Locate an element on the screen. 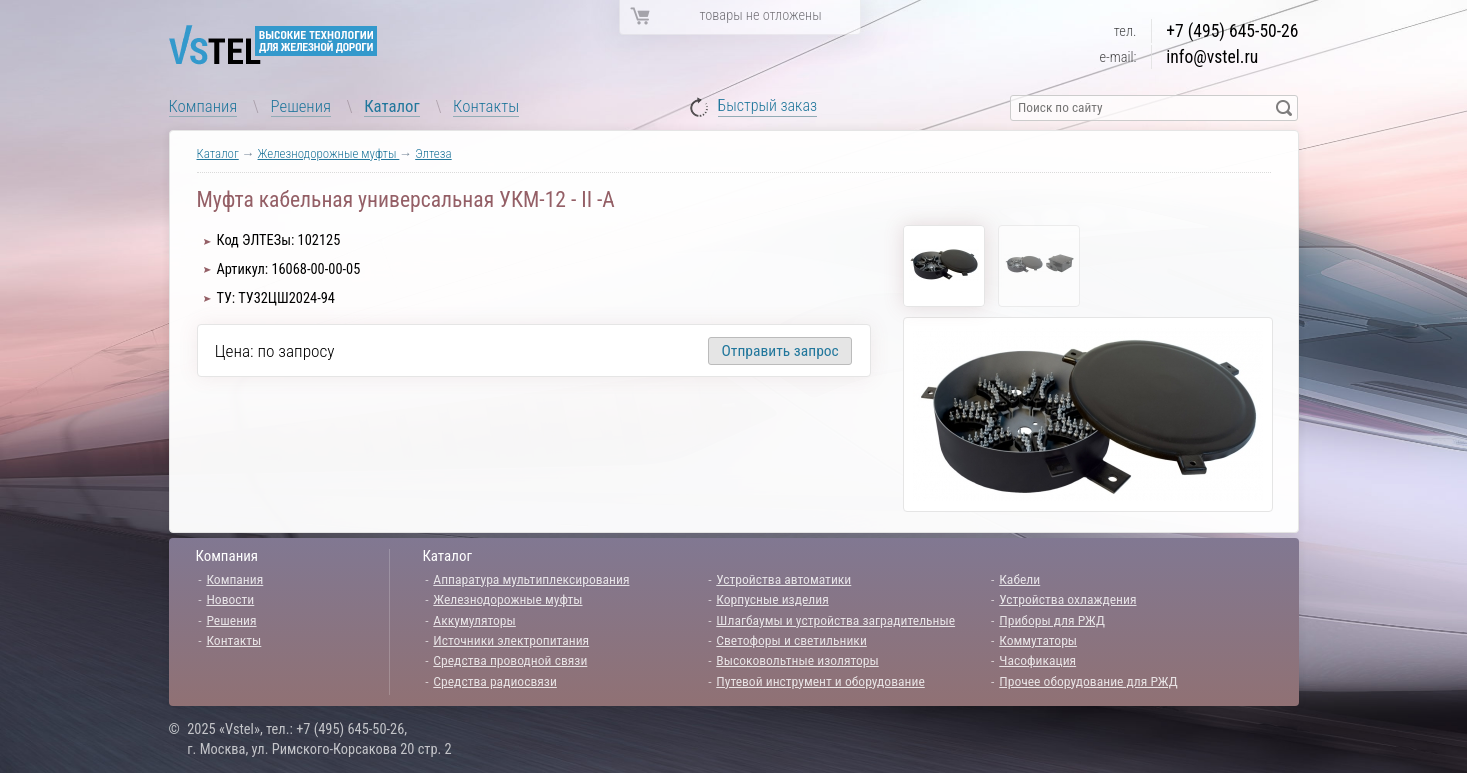  Высоковольтные изоляторы is located at coordinates (797, 660).